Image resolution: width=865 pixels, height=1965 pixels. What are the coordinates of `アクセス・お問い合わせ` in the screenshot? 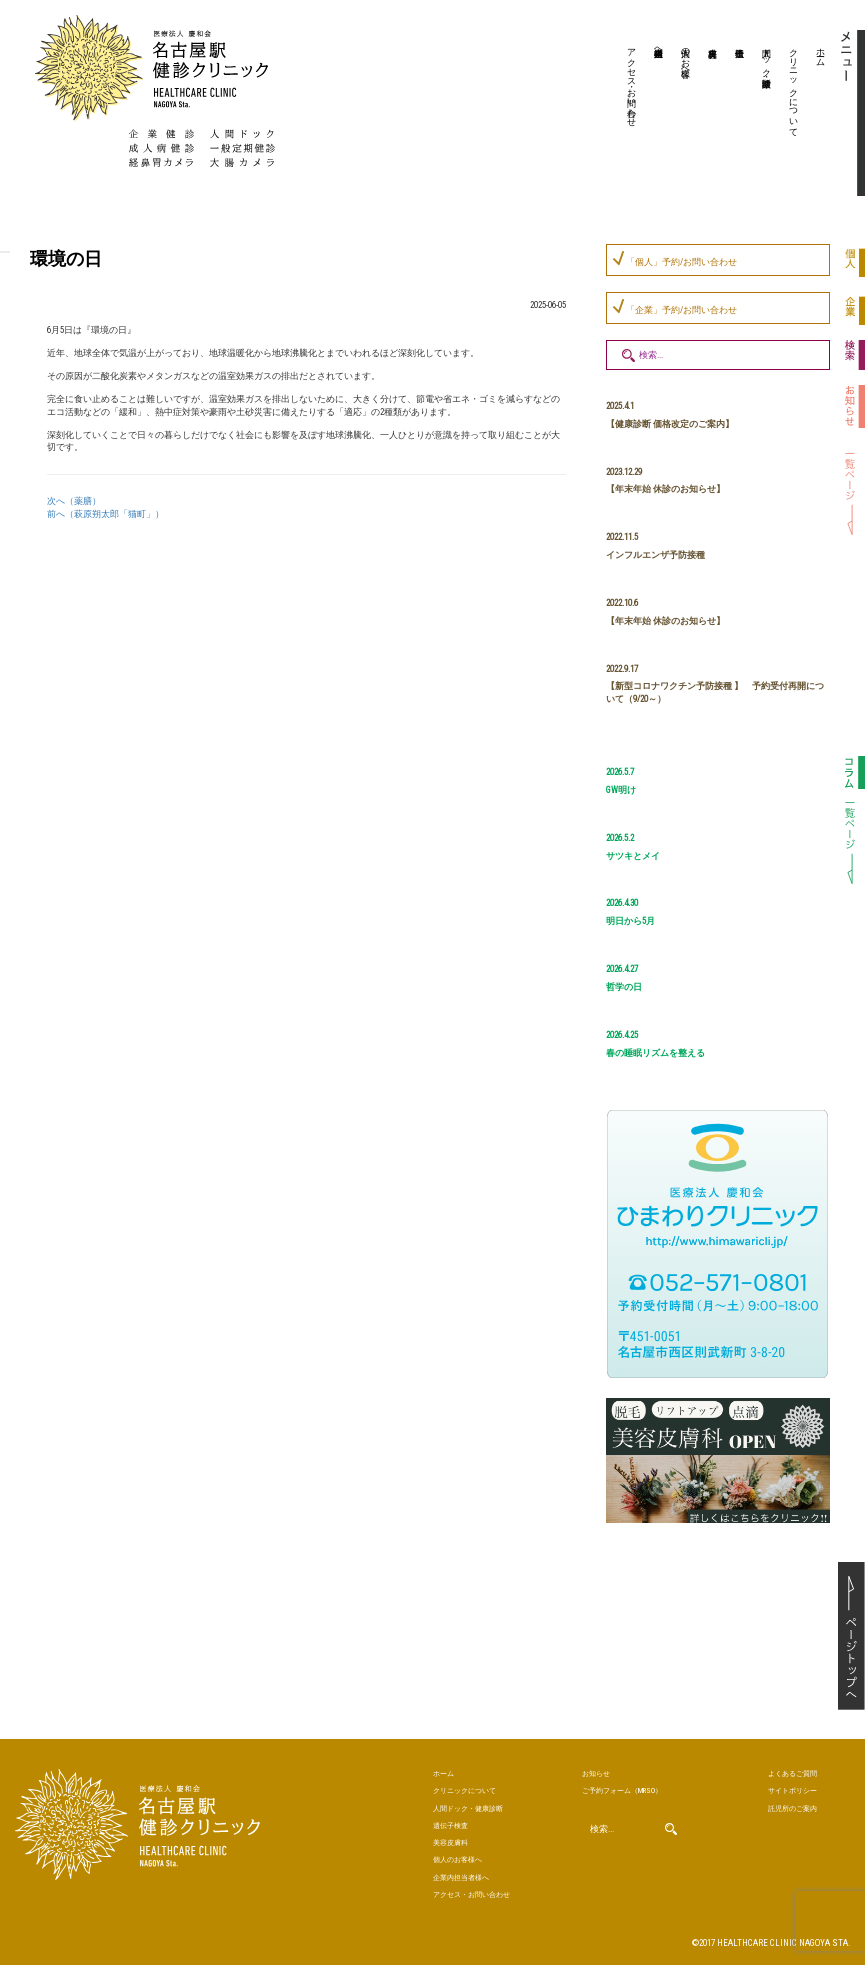 It's located at (632, 82).